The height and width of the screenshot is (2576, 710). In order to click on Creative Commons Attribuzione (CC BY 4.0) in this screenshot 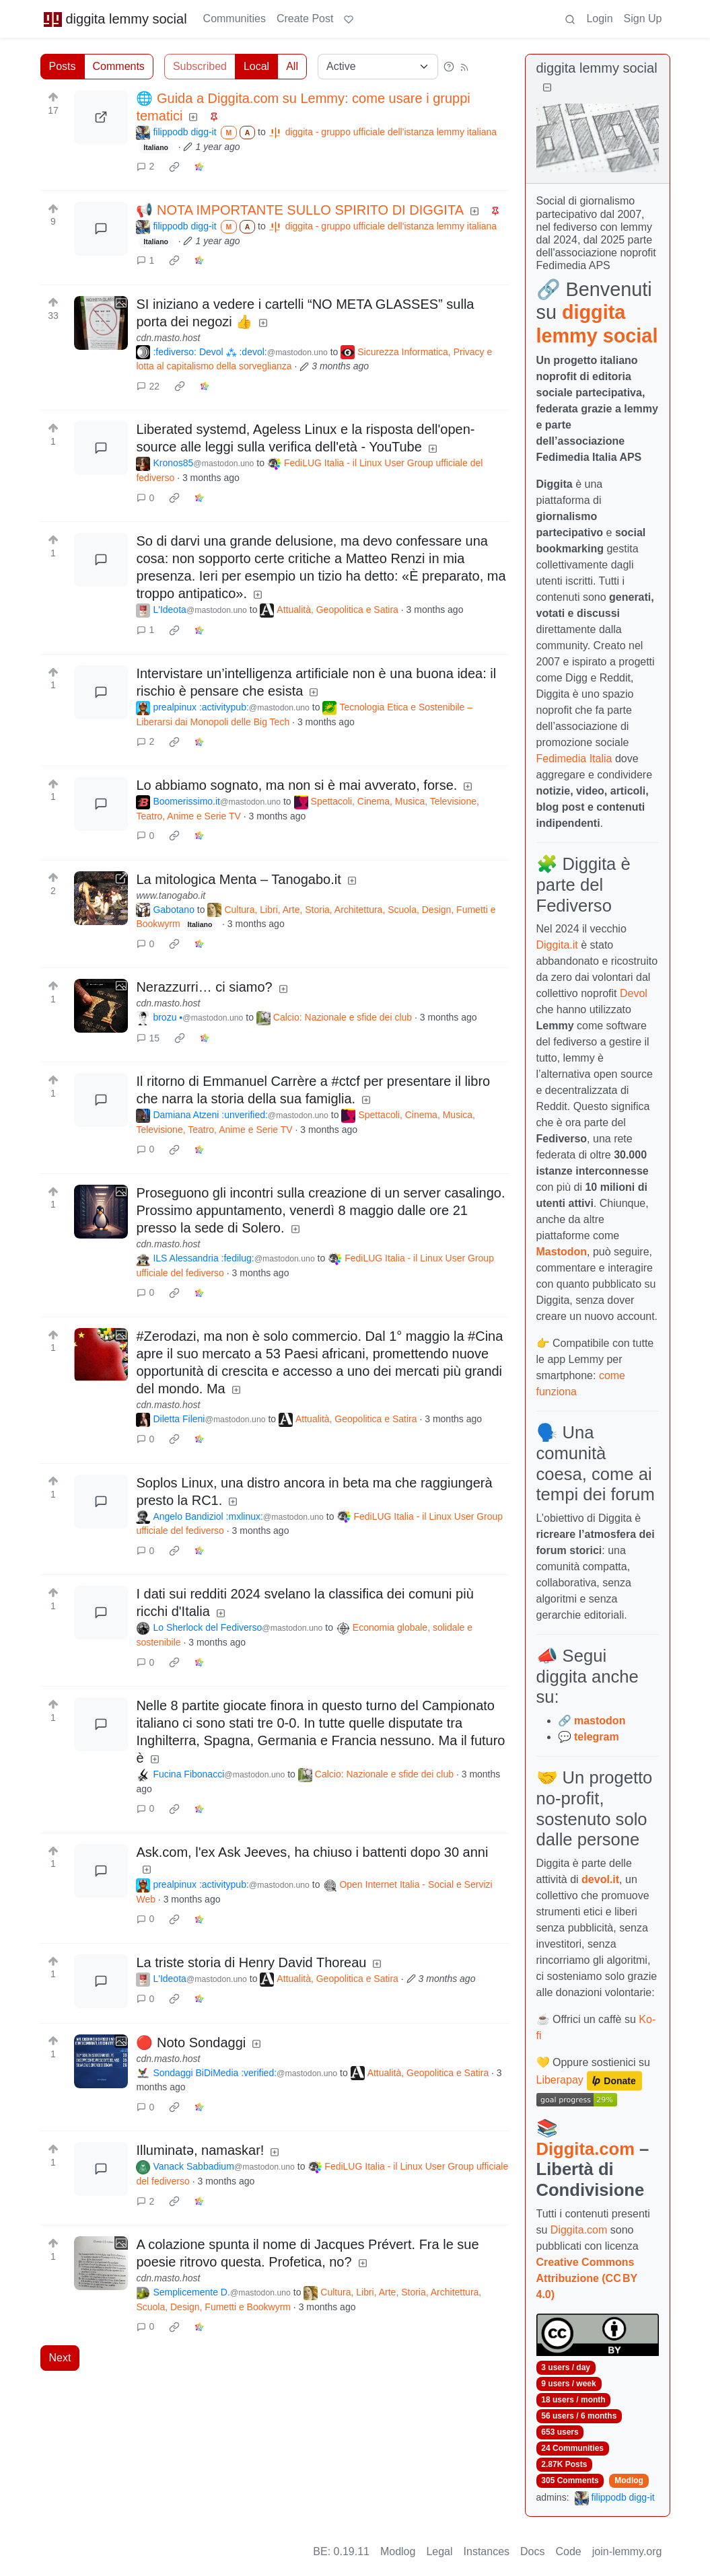, I will do `click(586, 2278)`.